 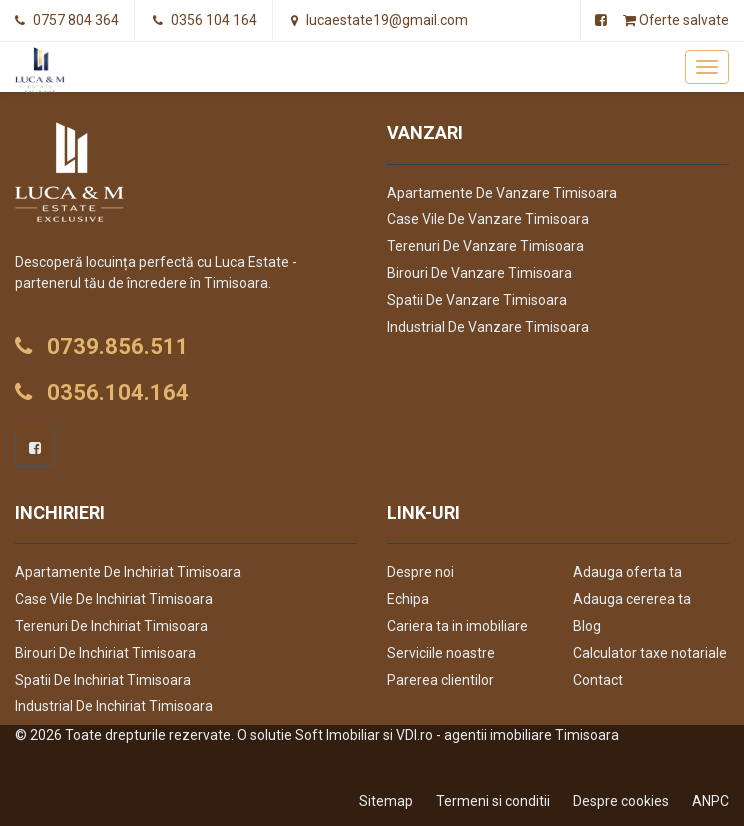 I want to click on Sitemap, so click(x=386, y=801).